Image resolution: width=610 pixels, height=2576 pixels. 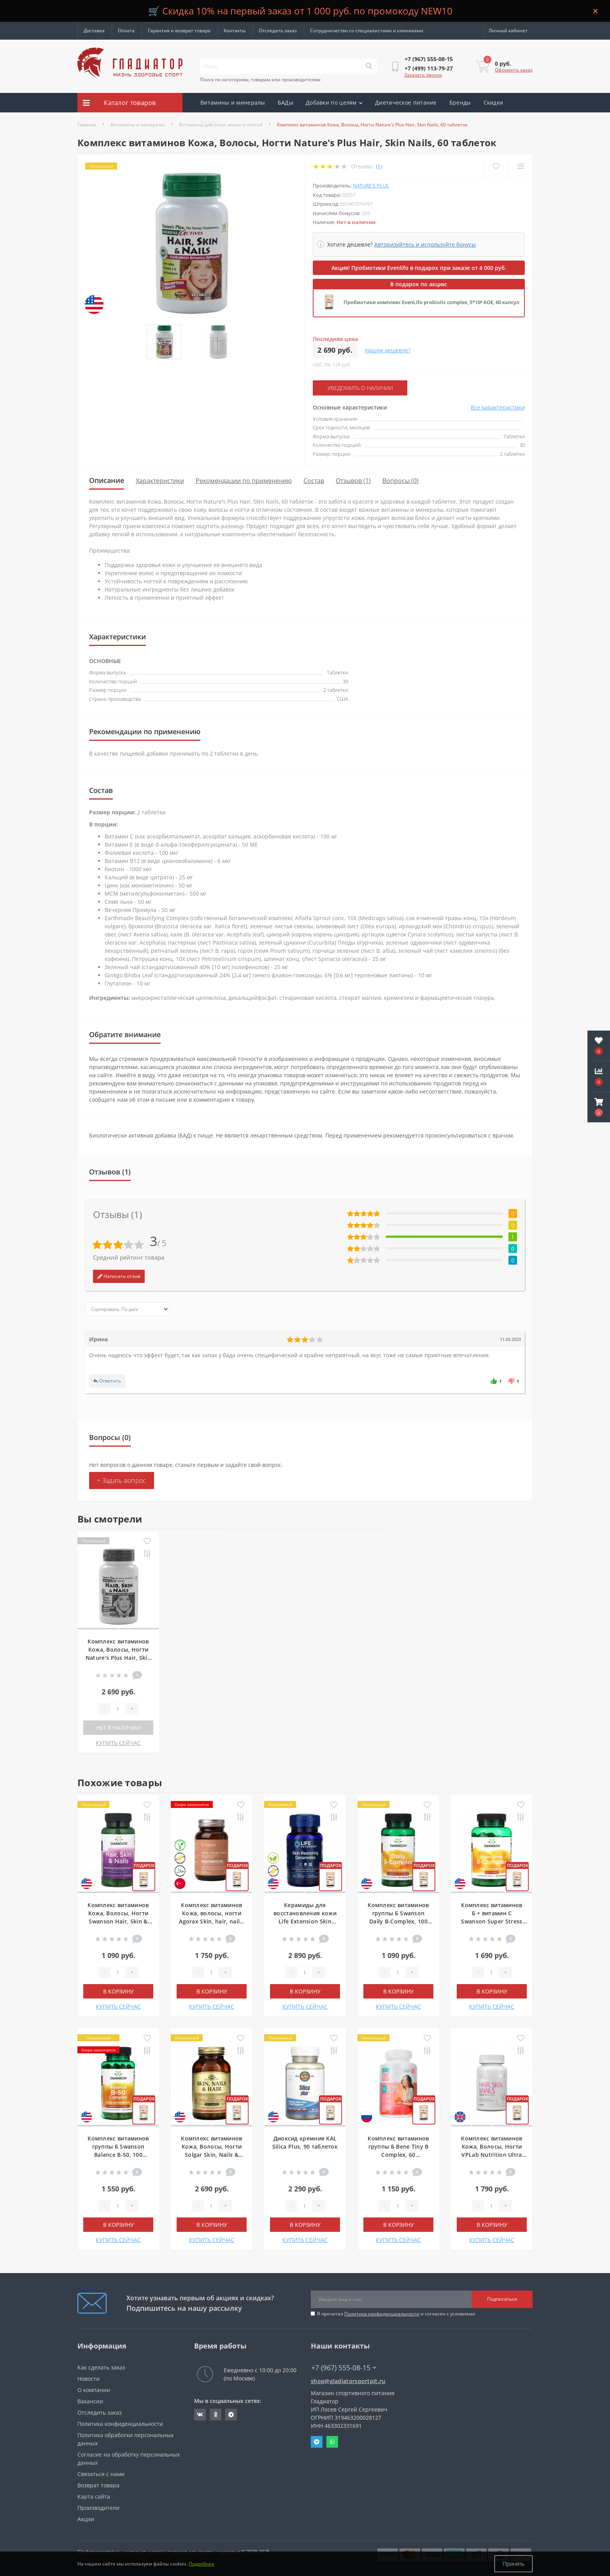 I want to click on Пробиотики комплекс EvenLifo probiotic complex, 5*10⁹ КОЕ, 60 капсул, so click(x=431, y=302).